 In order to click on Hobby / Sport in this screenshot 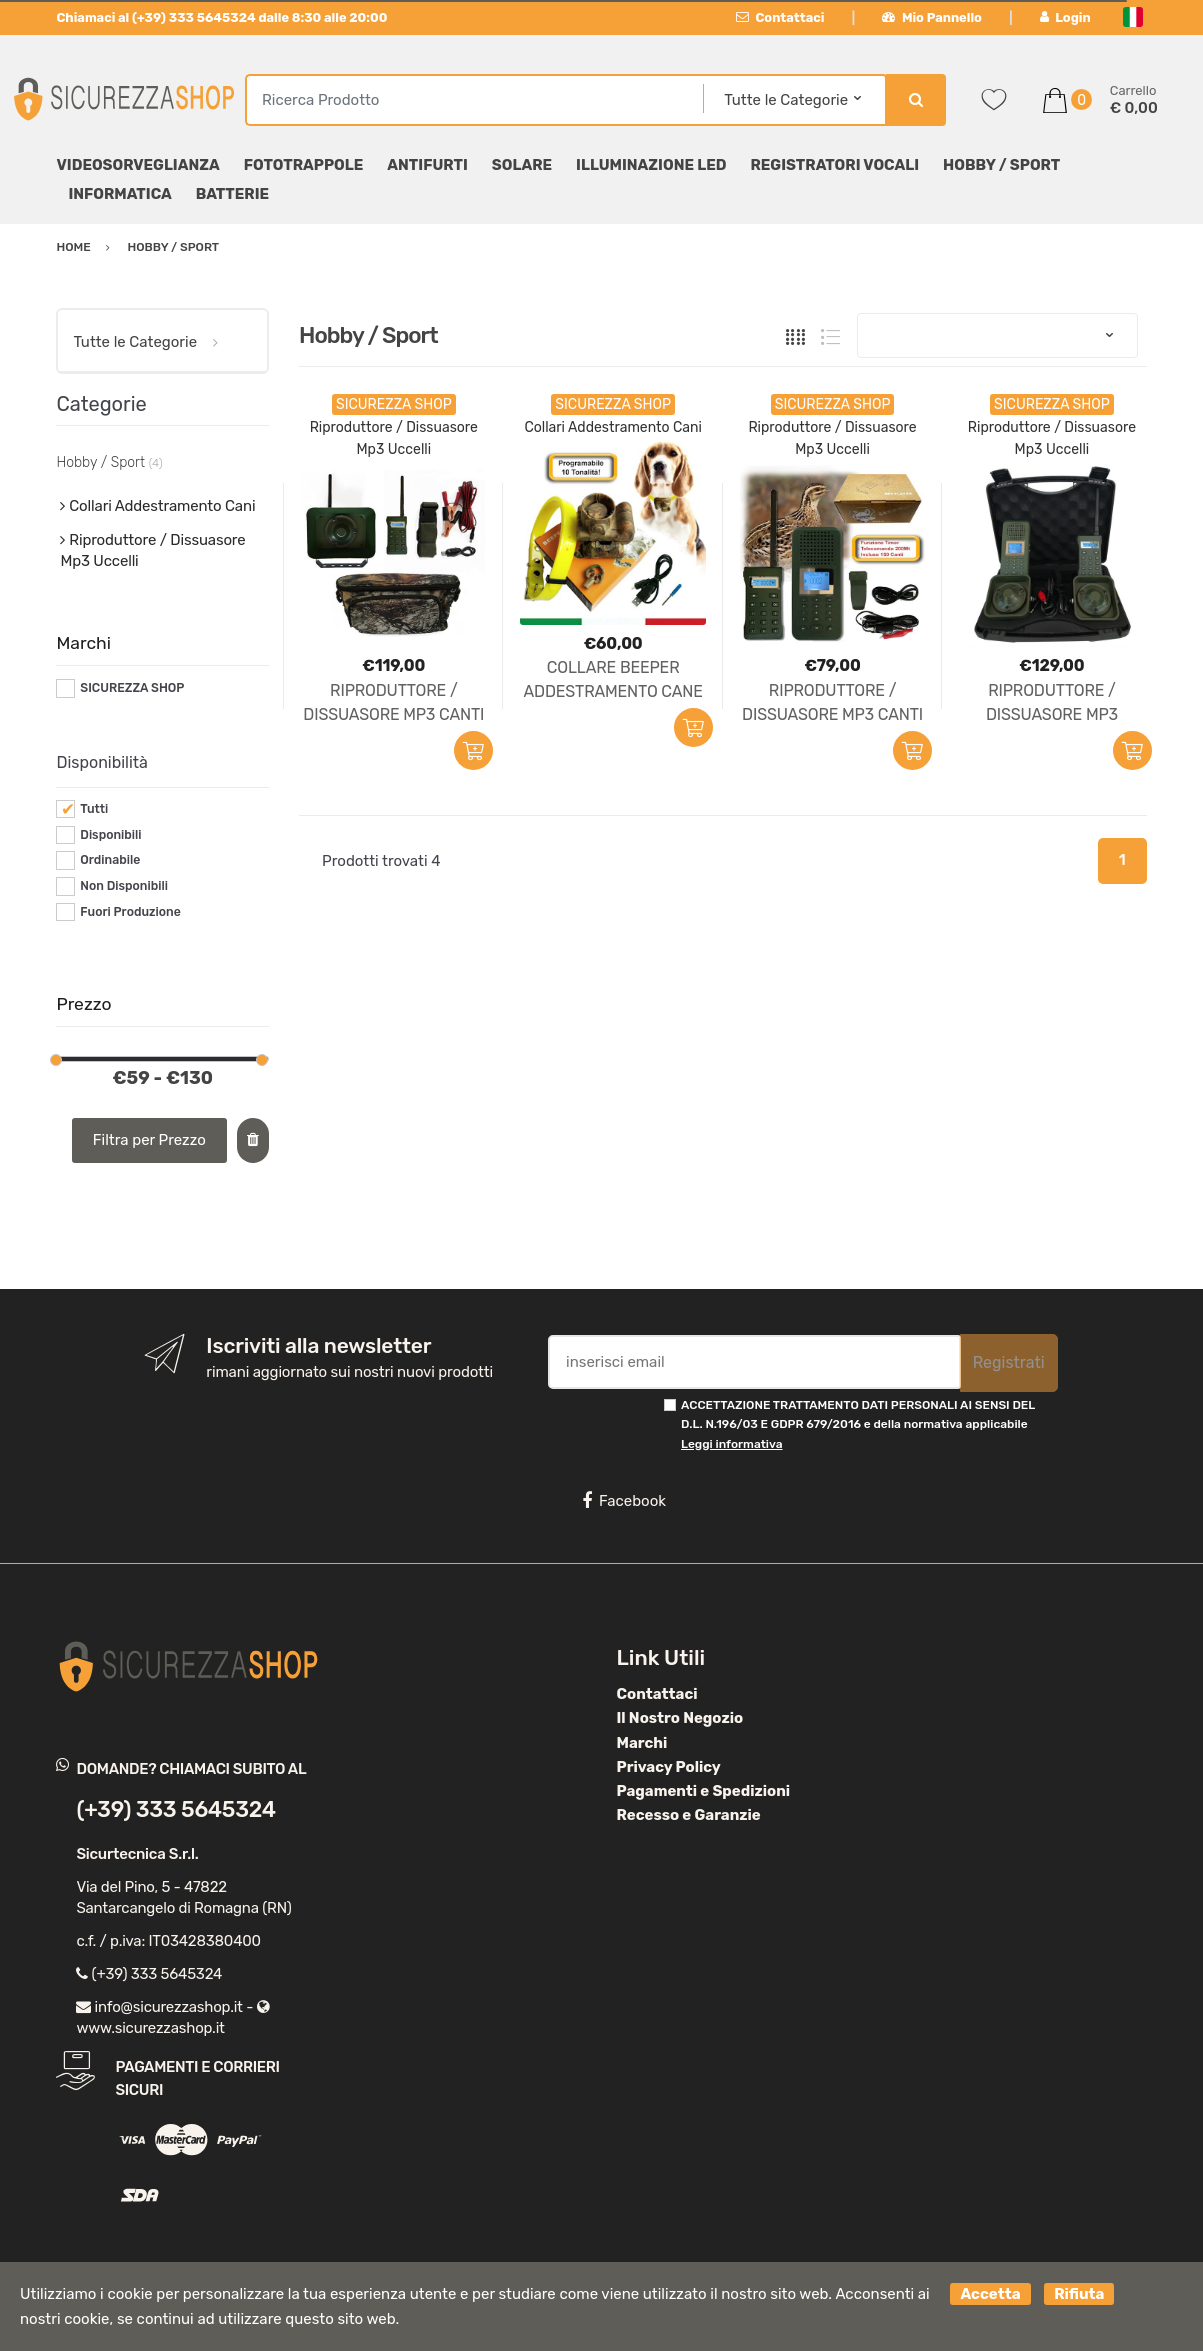, I will do `click(1001, 165)`.